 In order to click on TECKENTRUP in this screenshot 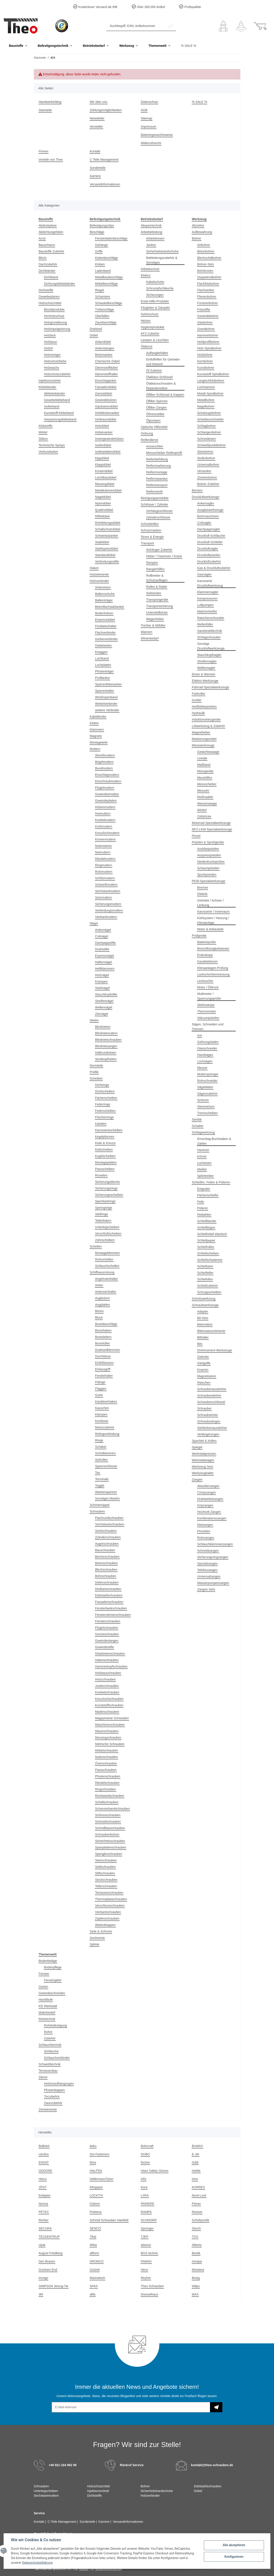, I will do `click(49, 2236)`.